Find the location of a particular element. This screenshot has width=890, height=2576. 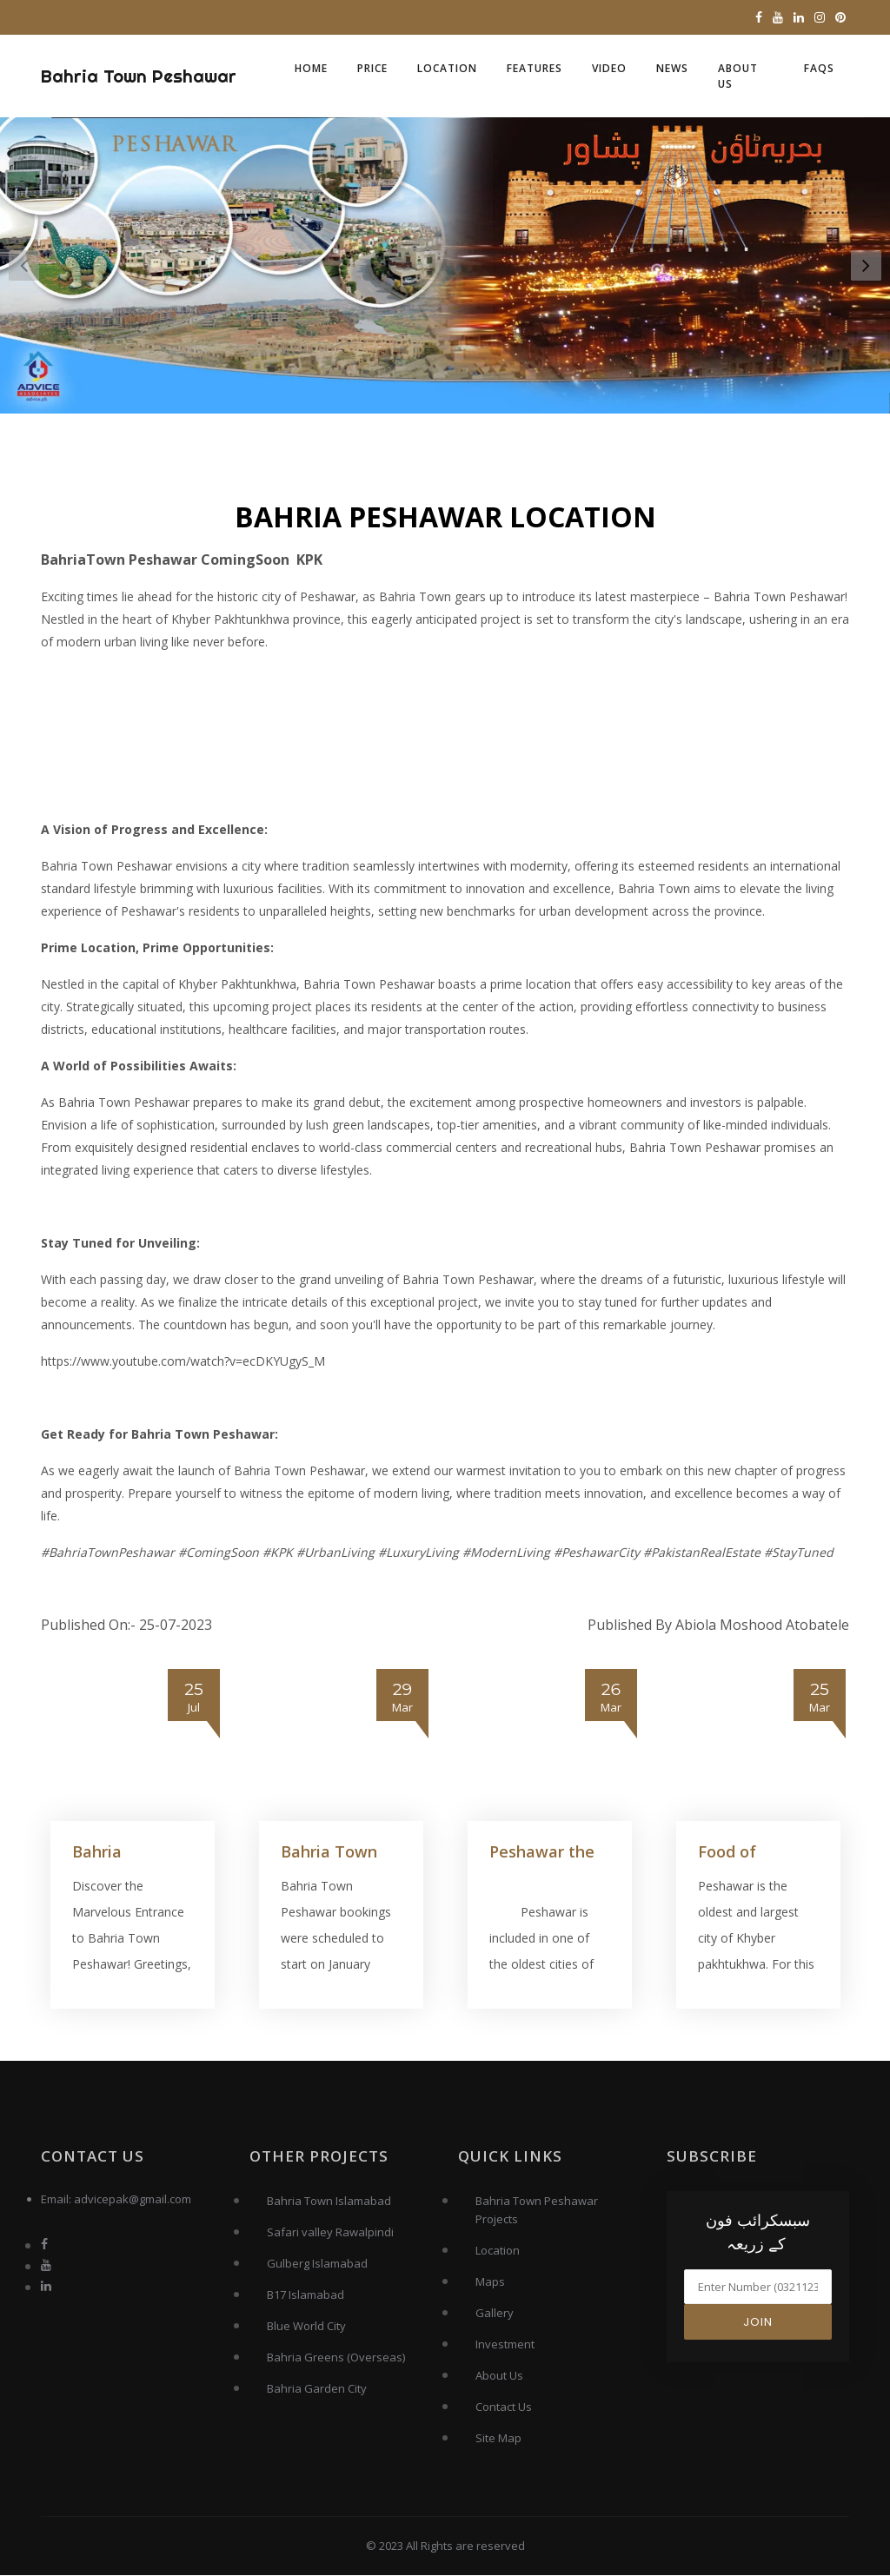

Safari valley Rawalpindi is located at coordinates (330, 2232).